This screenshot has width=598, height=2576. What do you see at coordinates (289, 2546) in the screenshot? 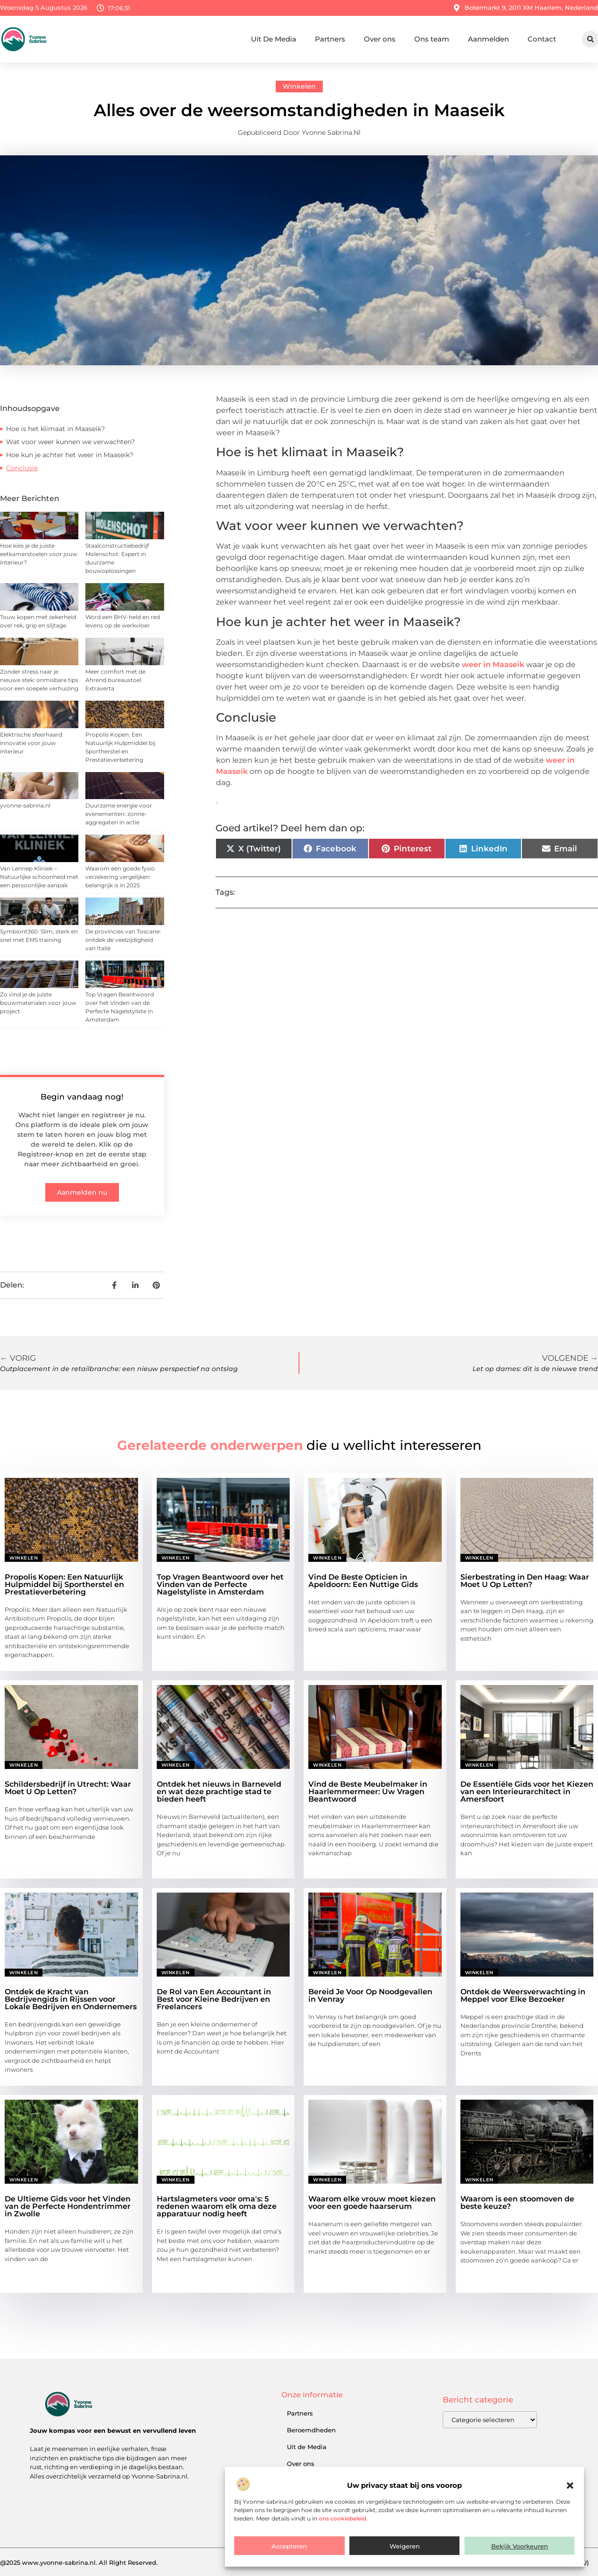
I see `Accepteren` at bounding box center [289, 2546].